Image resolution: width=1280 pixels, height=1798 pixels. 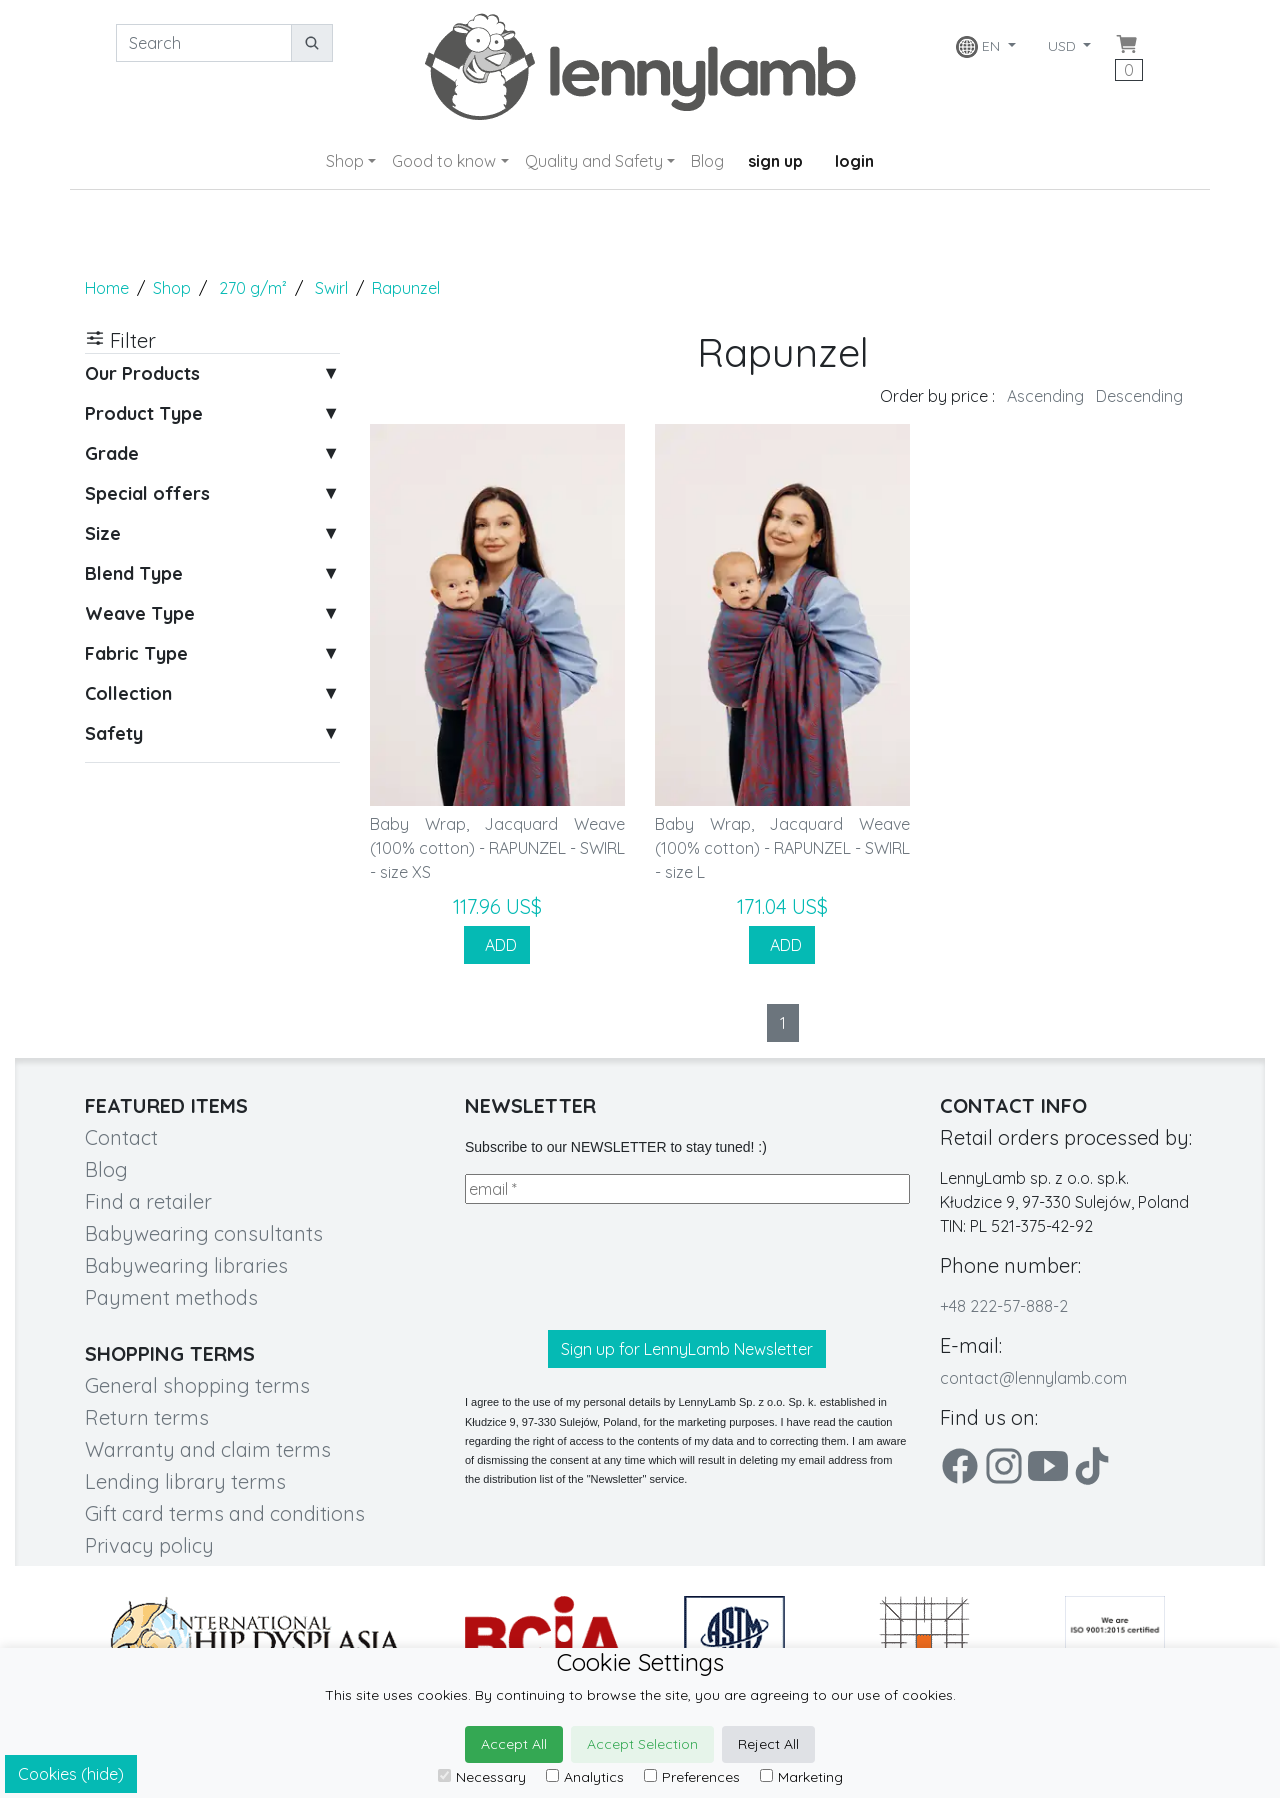 I want to click on Ascending, so click(x=1045, y=396).